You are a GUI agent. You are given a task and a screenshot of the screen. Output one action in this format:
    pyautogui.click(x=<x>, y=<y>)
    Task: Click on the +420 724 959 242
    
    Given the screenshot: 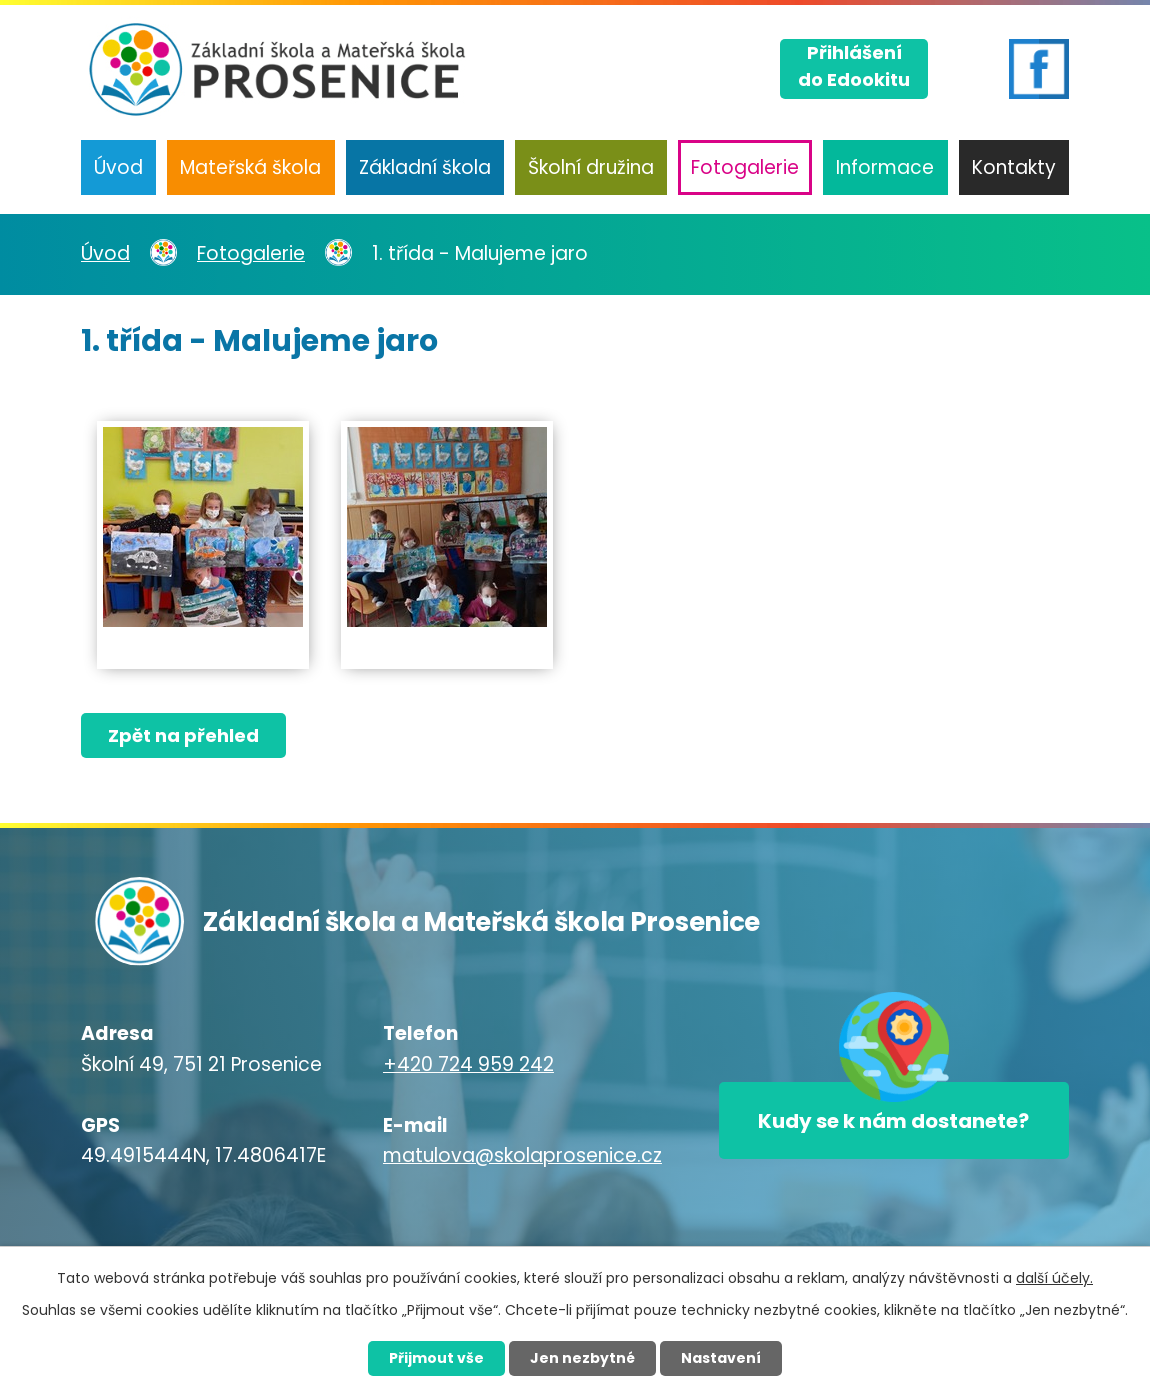 What is the action you would take?
    pyautogui.click(x=468, y=1064)
    